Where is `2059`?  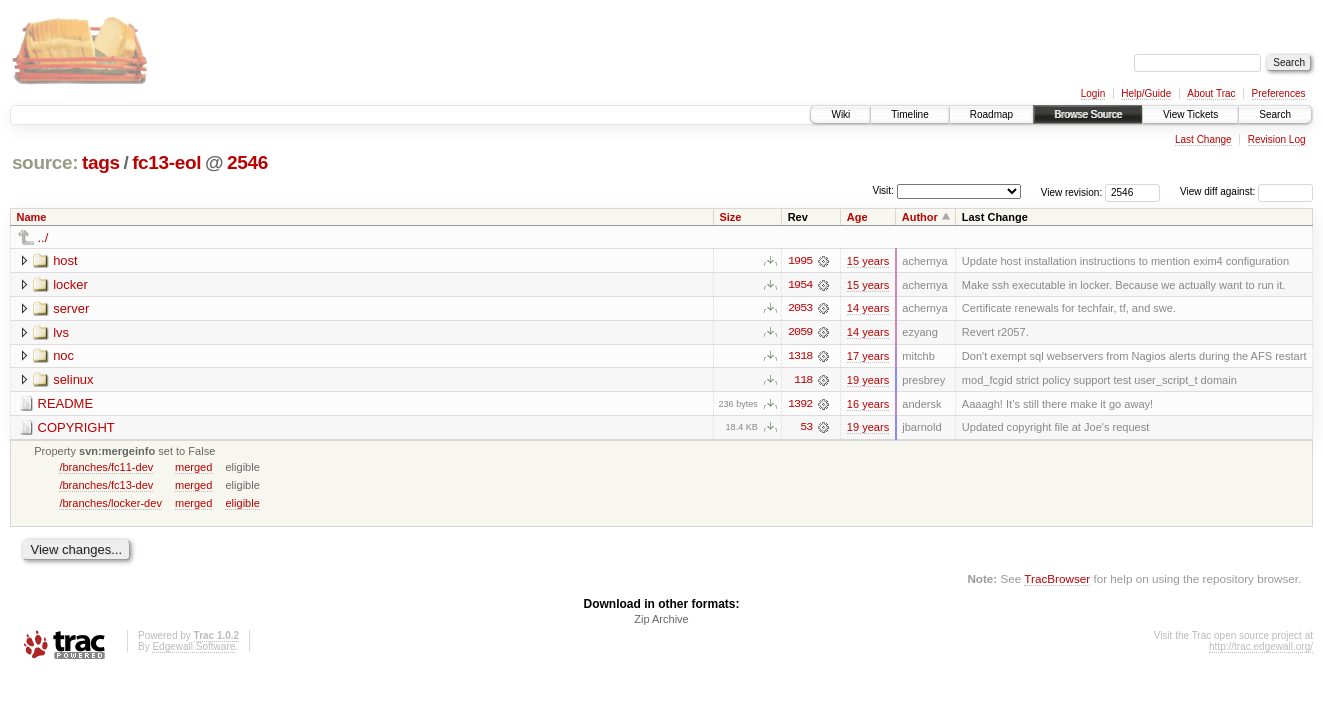
2059 is located at coordinates (800, 333).